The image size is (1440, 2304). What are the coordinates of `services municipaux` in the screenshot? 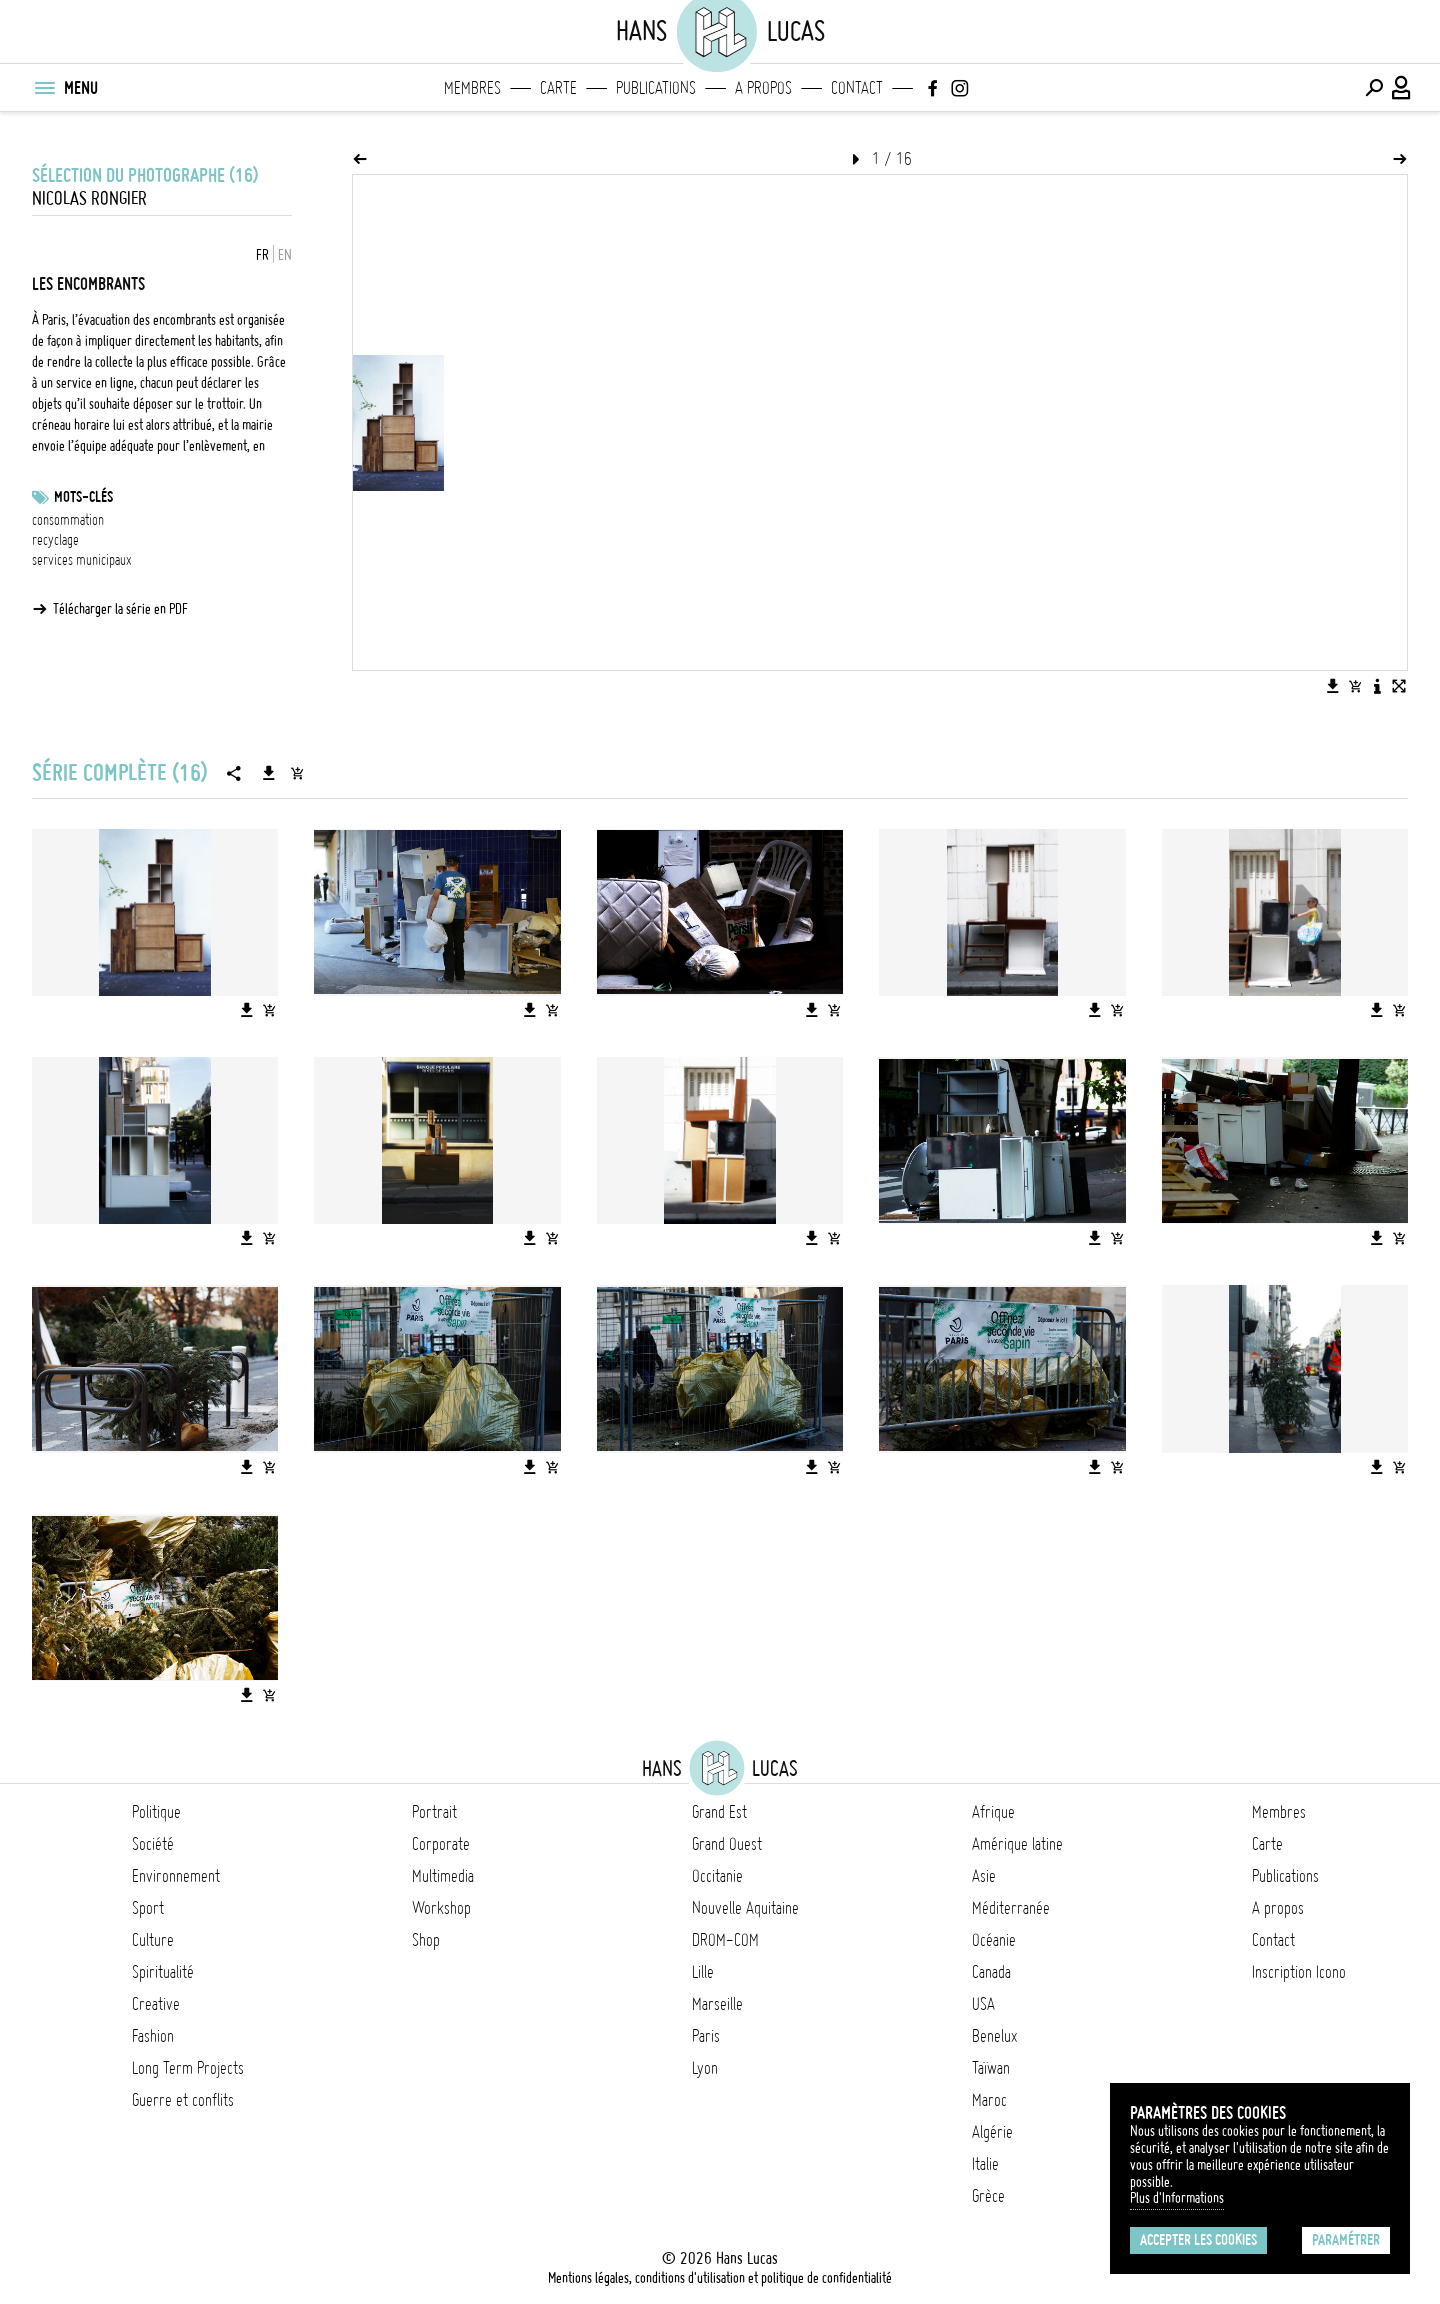 It's located at (82, 560).